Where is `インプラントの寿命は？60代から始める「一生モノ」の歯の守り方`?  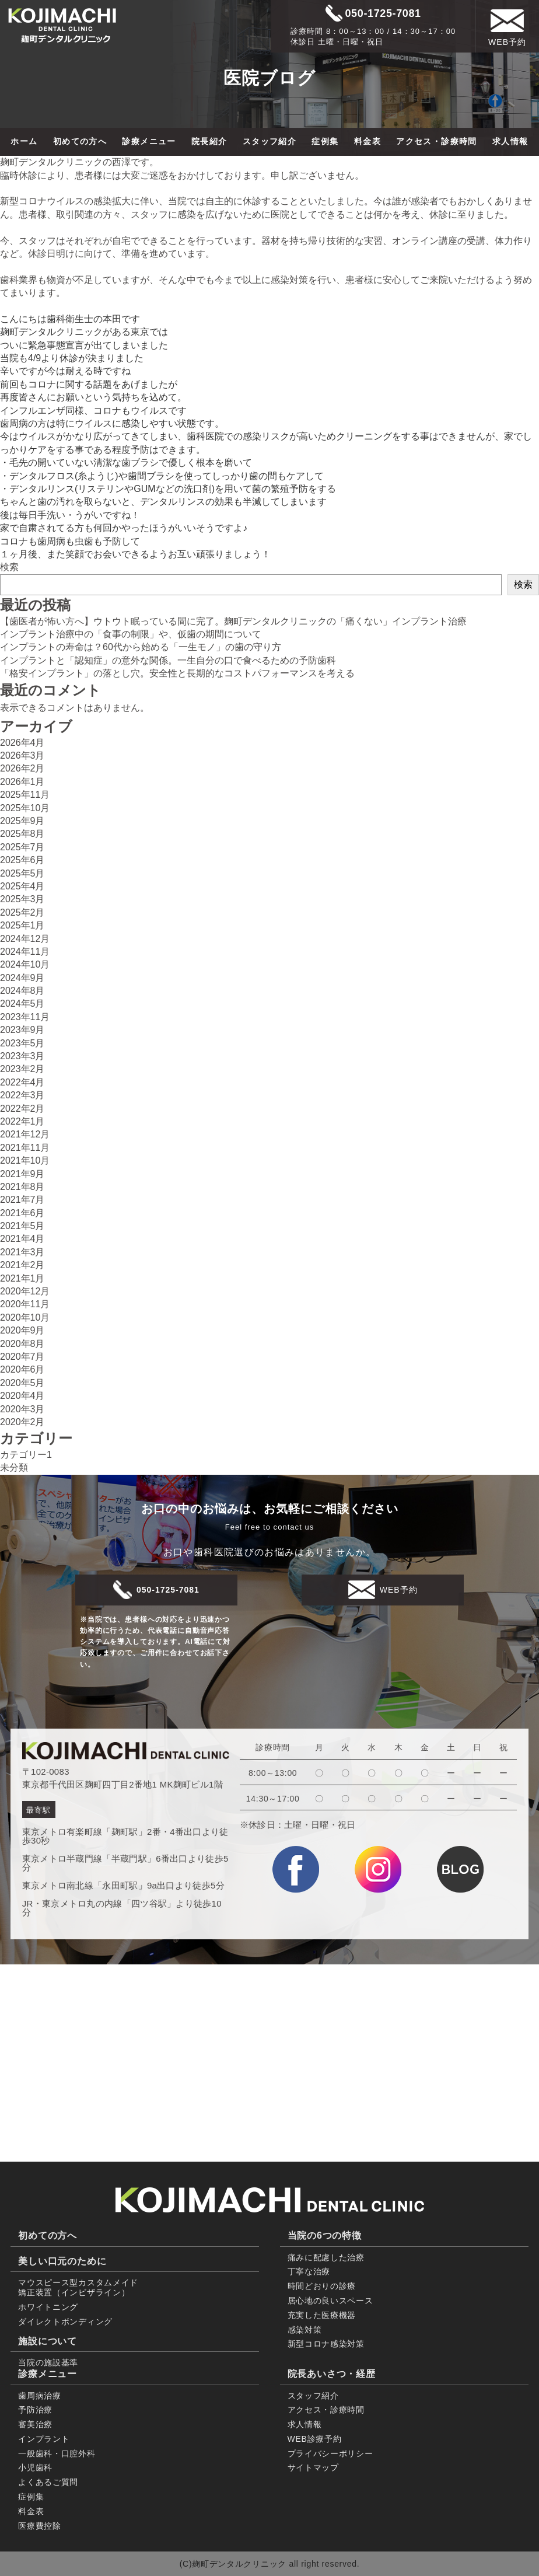
インプラントの寿命は？60代から始める「一生モノ」の歯の守り方 is located at coordinates (140, 647).